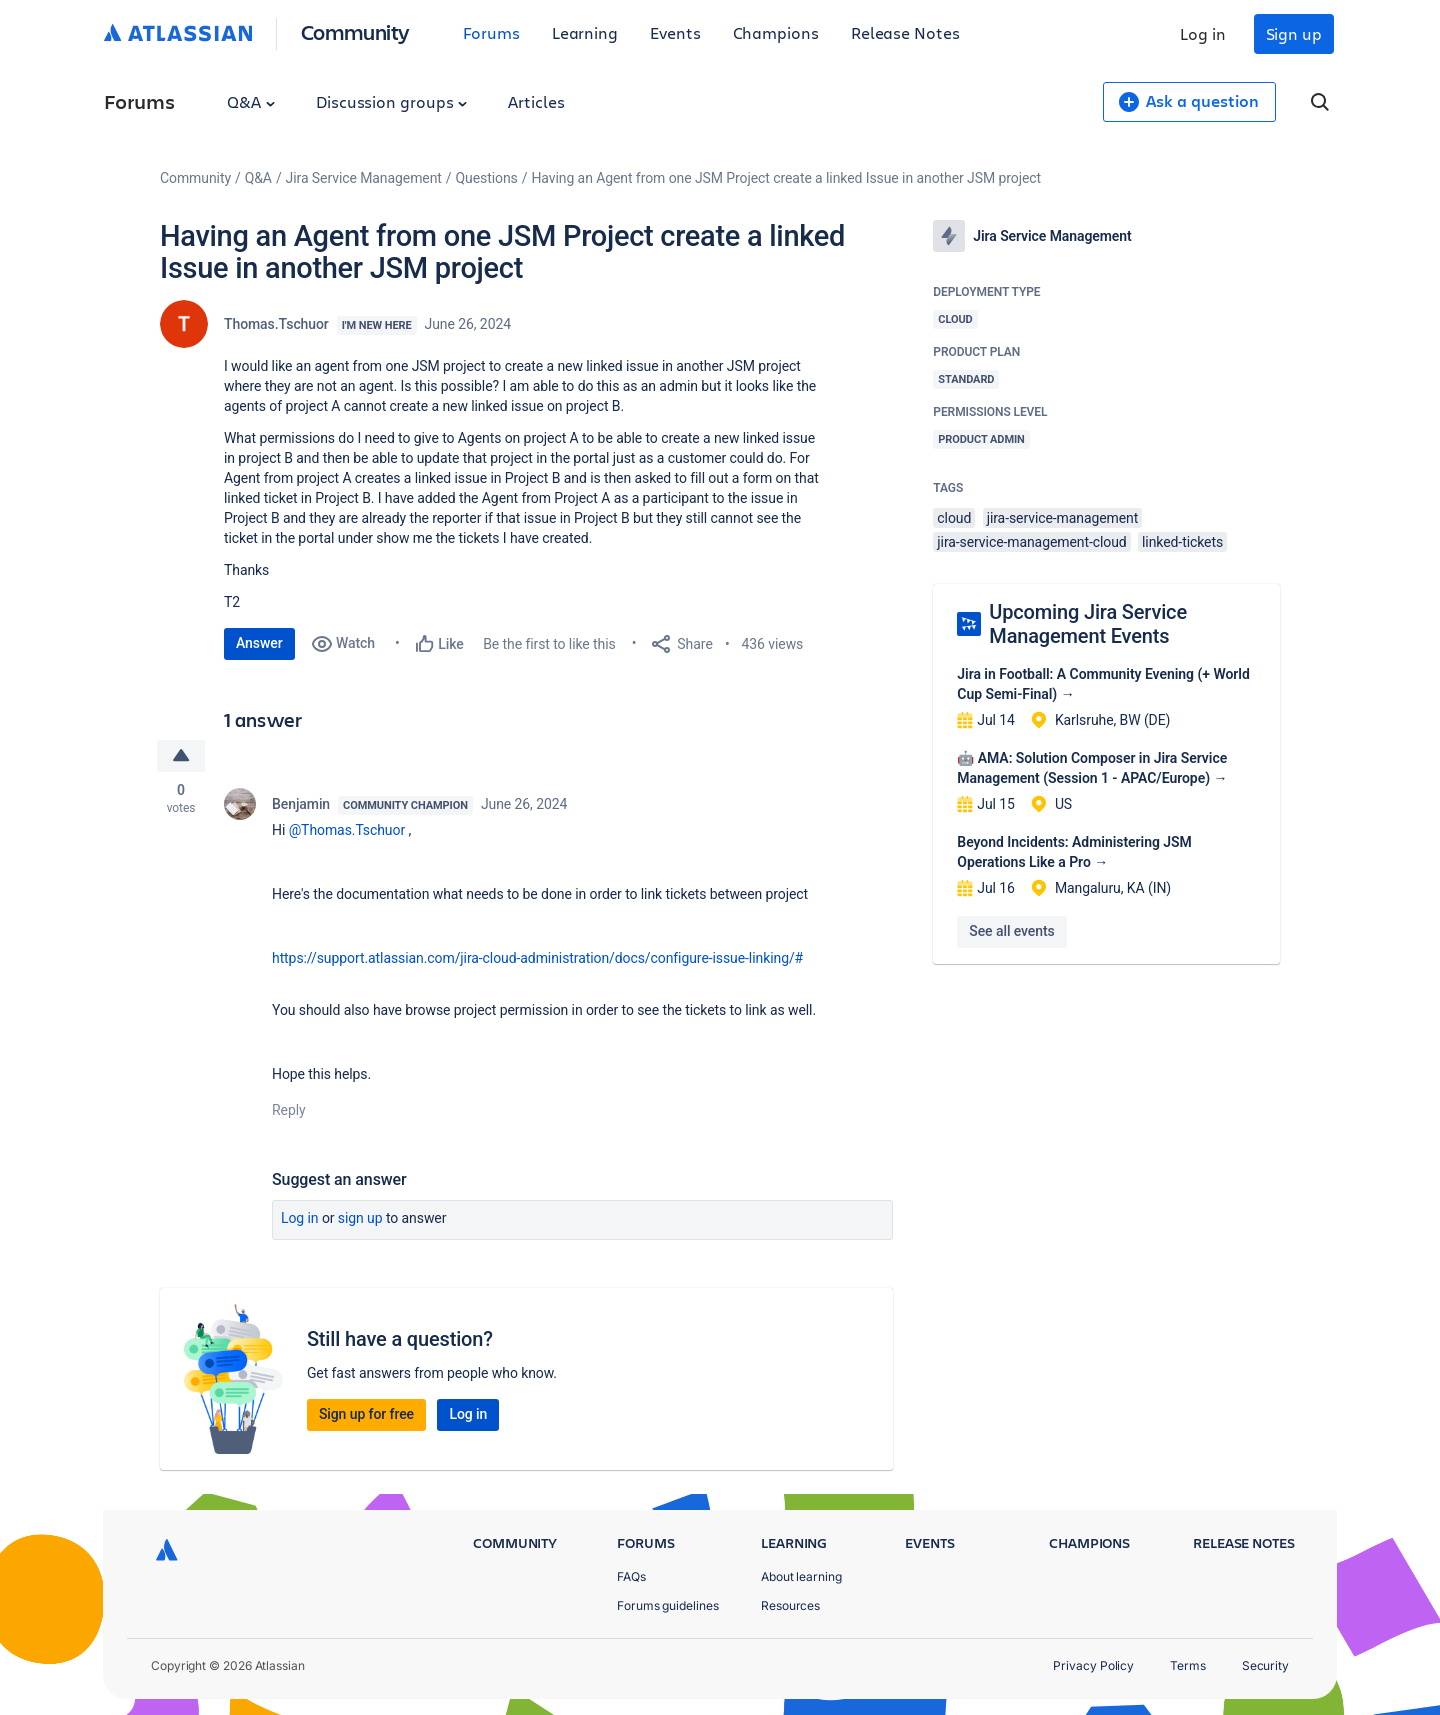 The width and height of the screenshot is (1440, 1715). What do you see at coordinates (259, 643) in the screenshot?
I see `Answer` at bounding box center [259, 643].